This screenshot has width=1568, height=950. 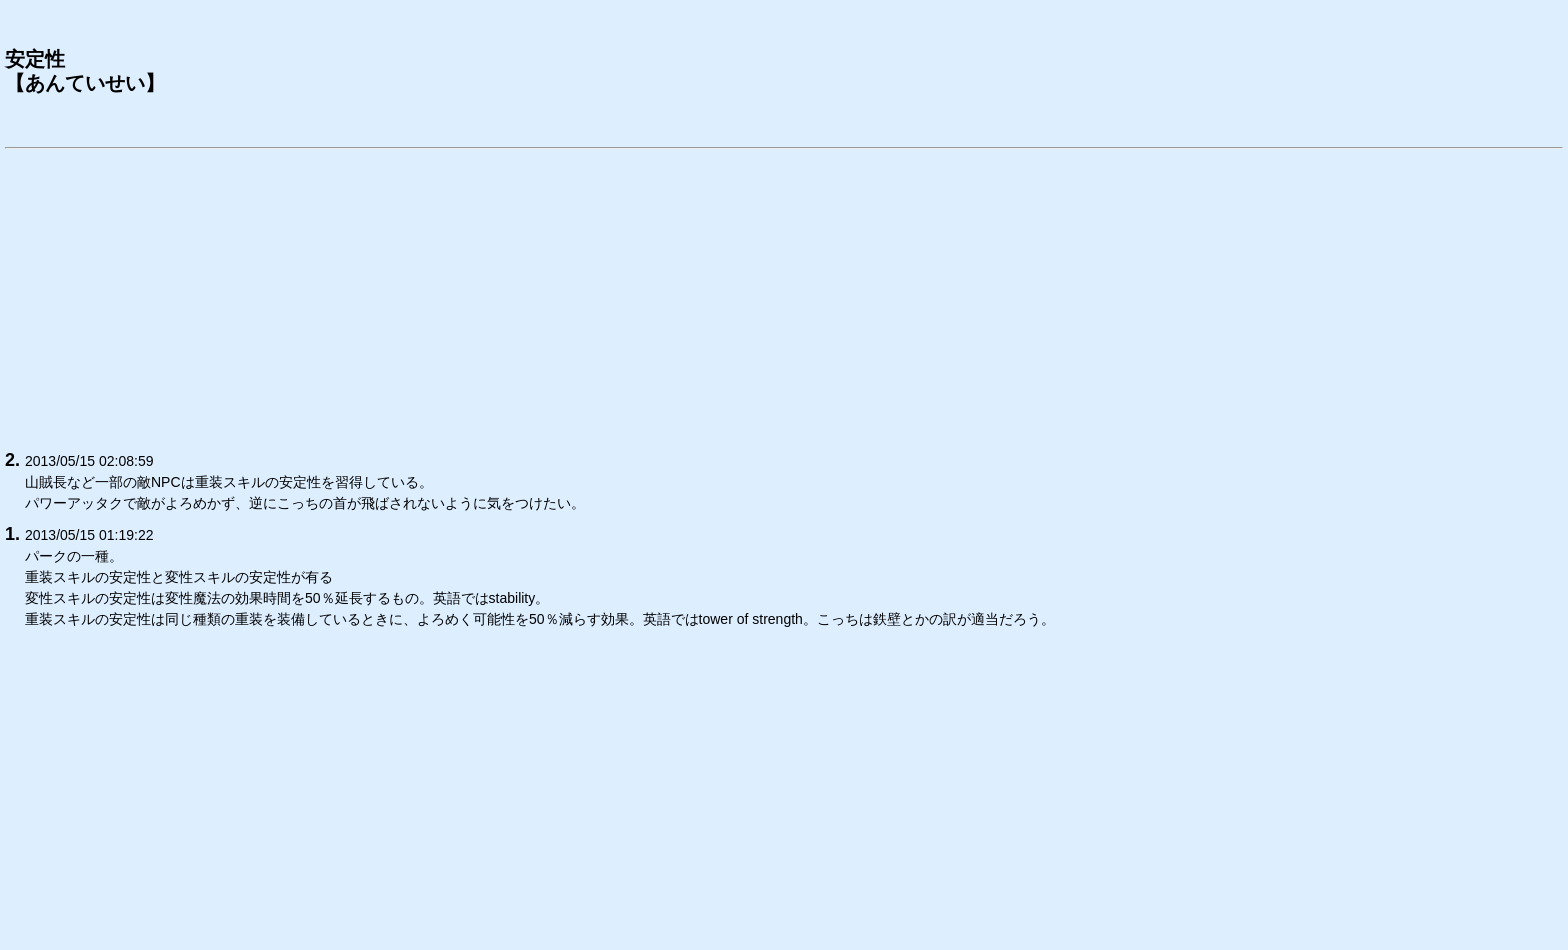 I want to click on [Advertisement], so click(x=605, y=296).